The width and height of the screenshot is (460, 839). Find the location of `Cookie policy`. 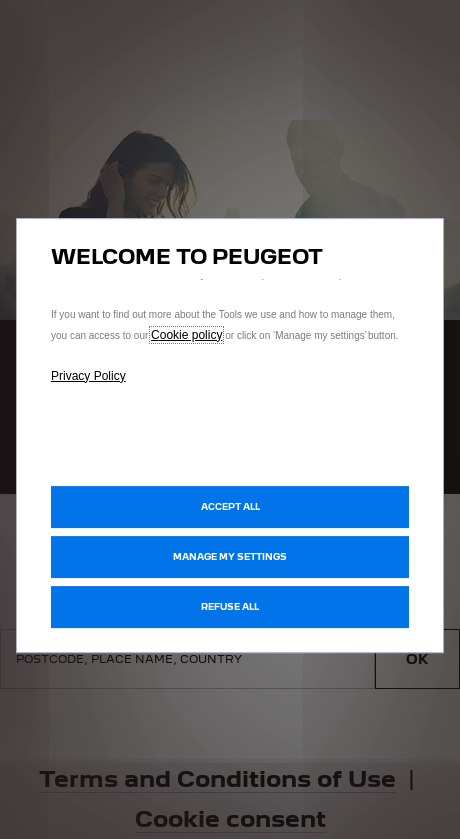

Cookie policy is located at coordinates (186, 335).